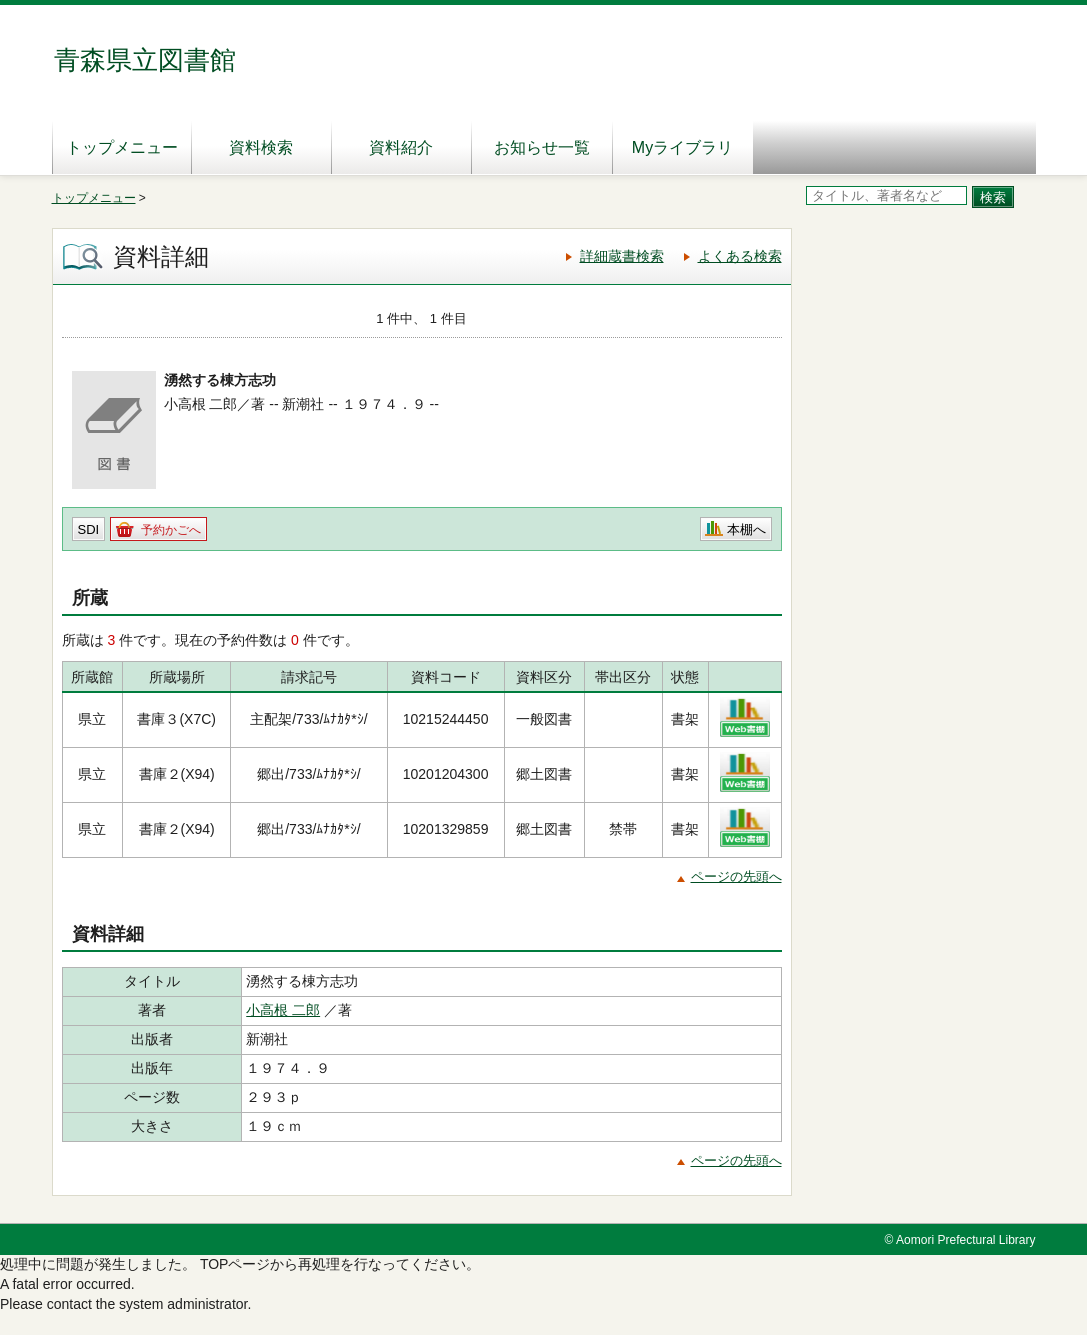 The height and width of the screenshot is (1335, 1087). I want to click on 本棚へ, so click(746, 529).